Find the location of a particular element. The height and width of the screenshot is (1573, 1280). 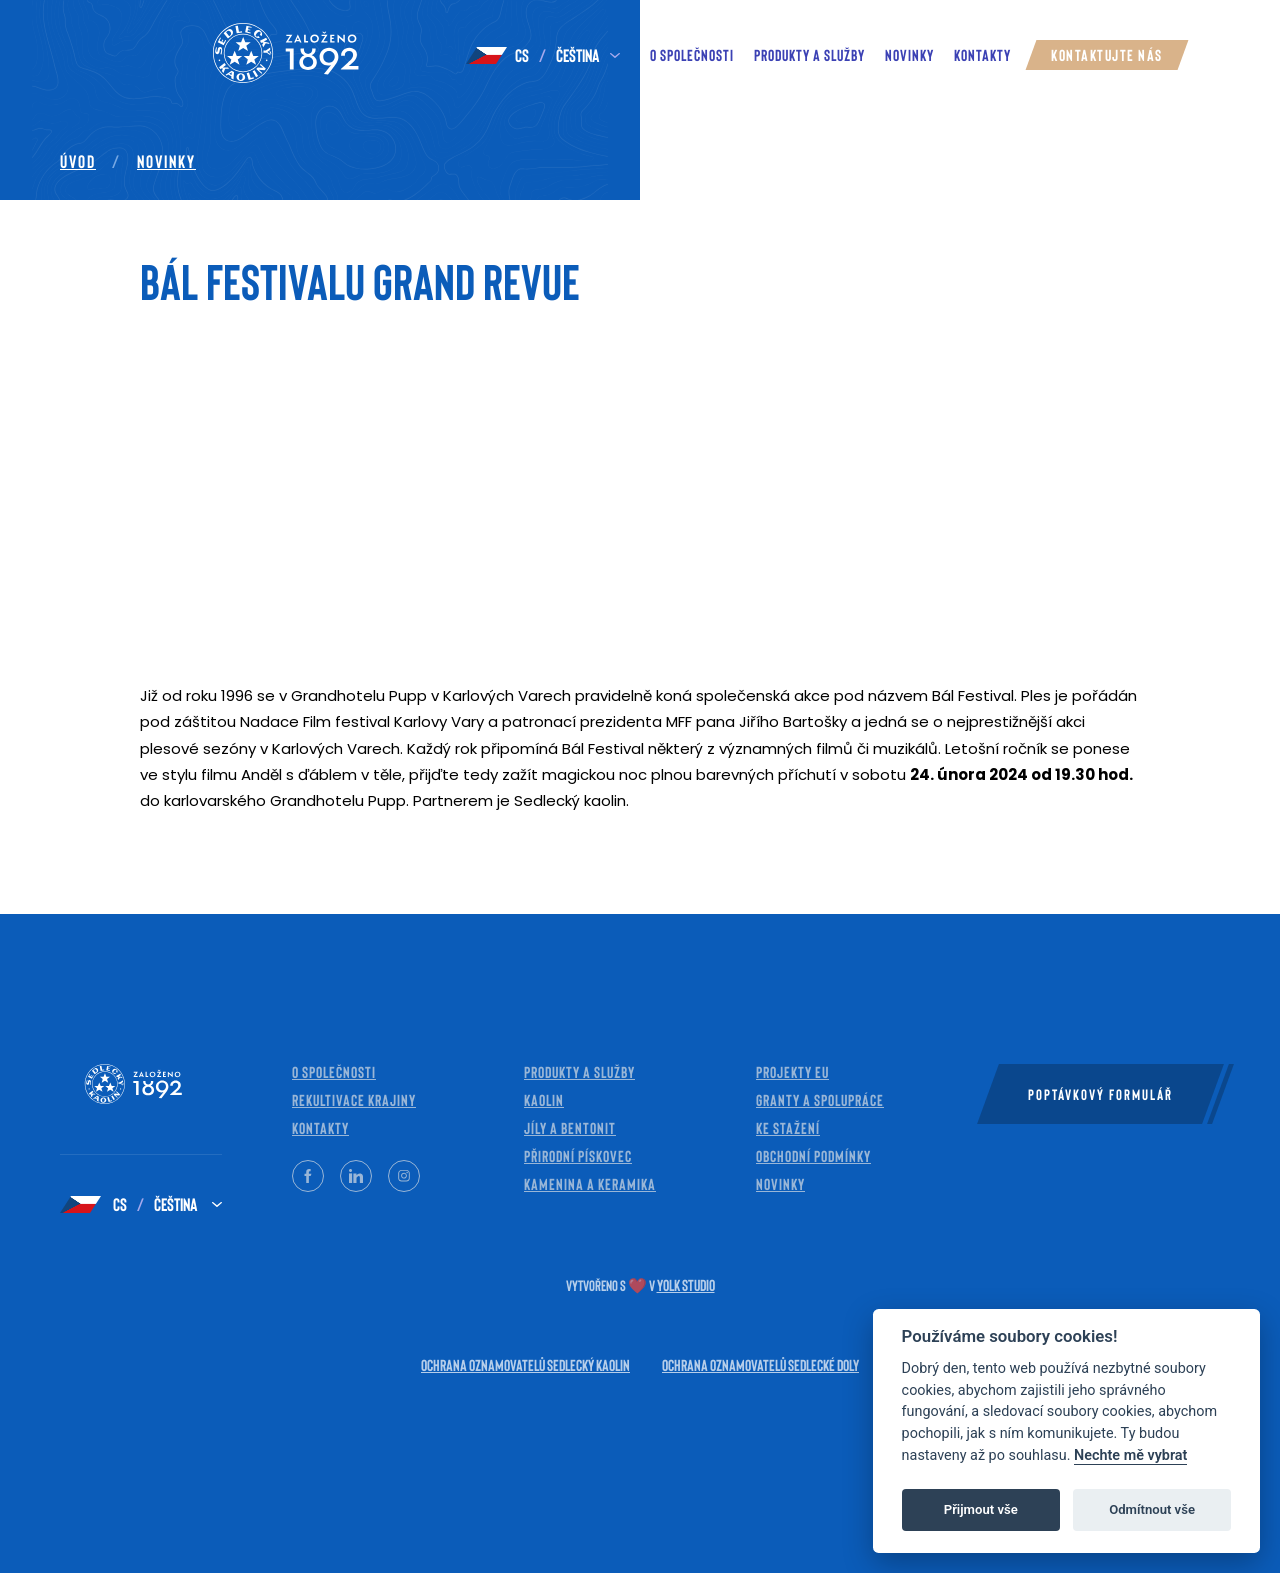

[Kaolin — Home] is located at coordinates (250, 55).